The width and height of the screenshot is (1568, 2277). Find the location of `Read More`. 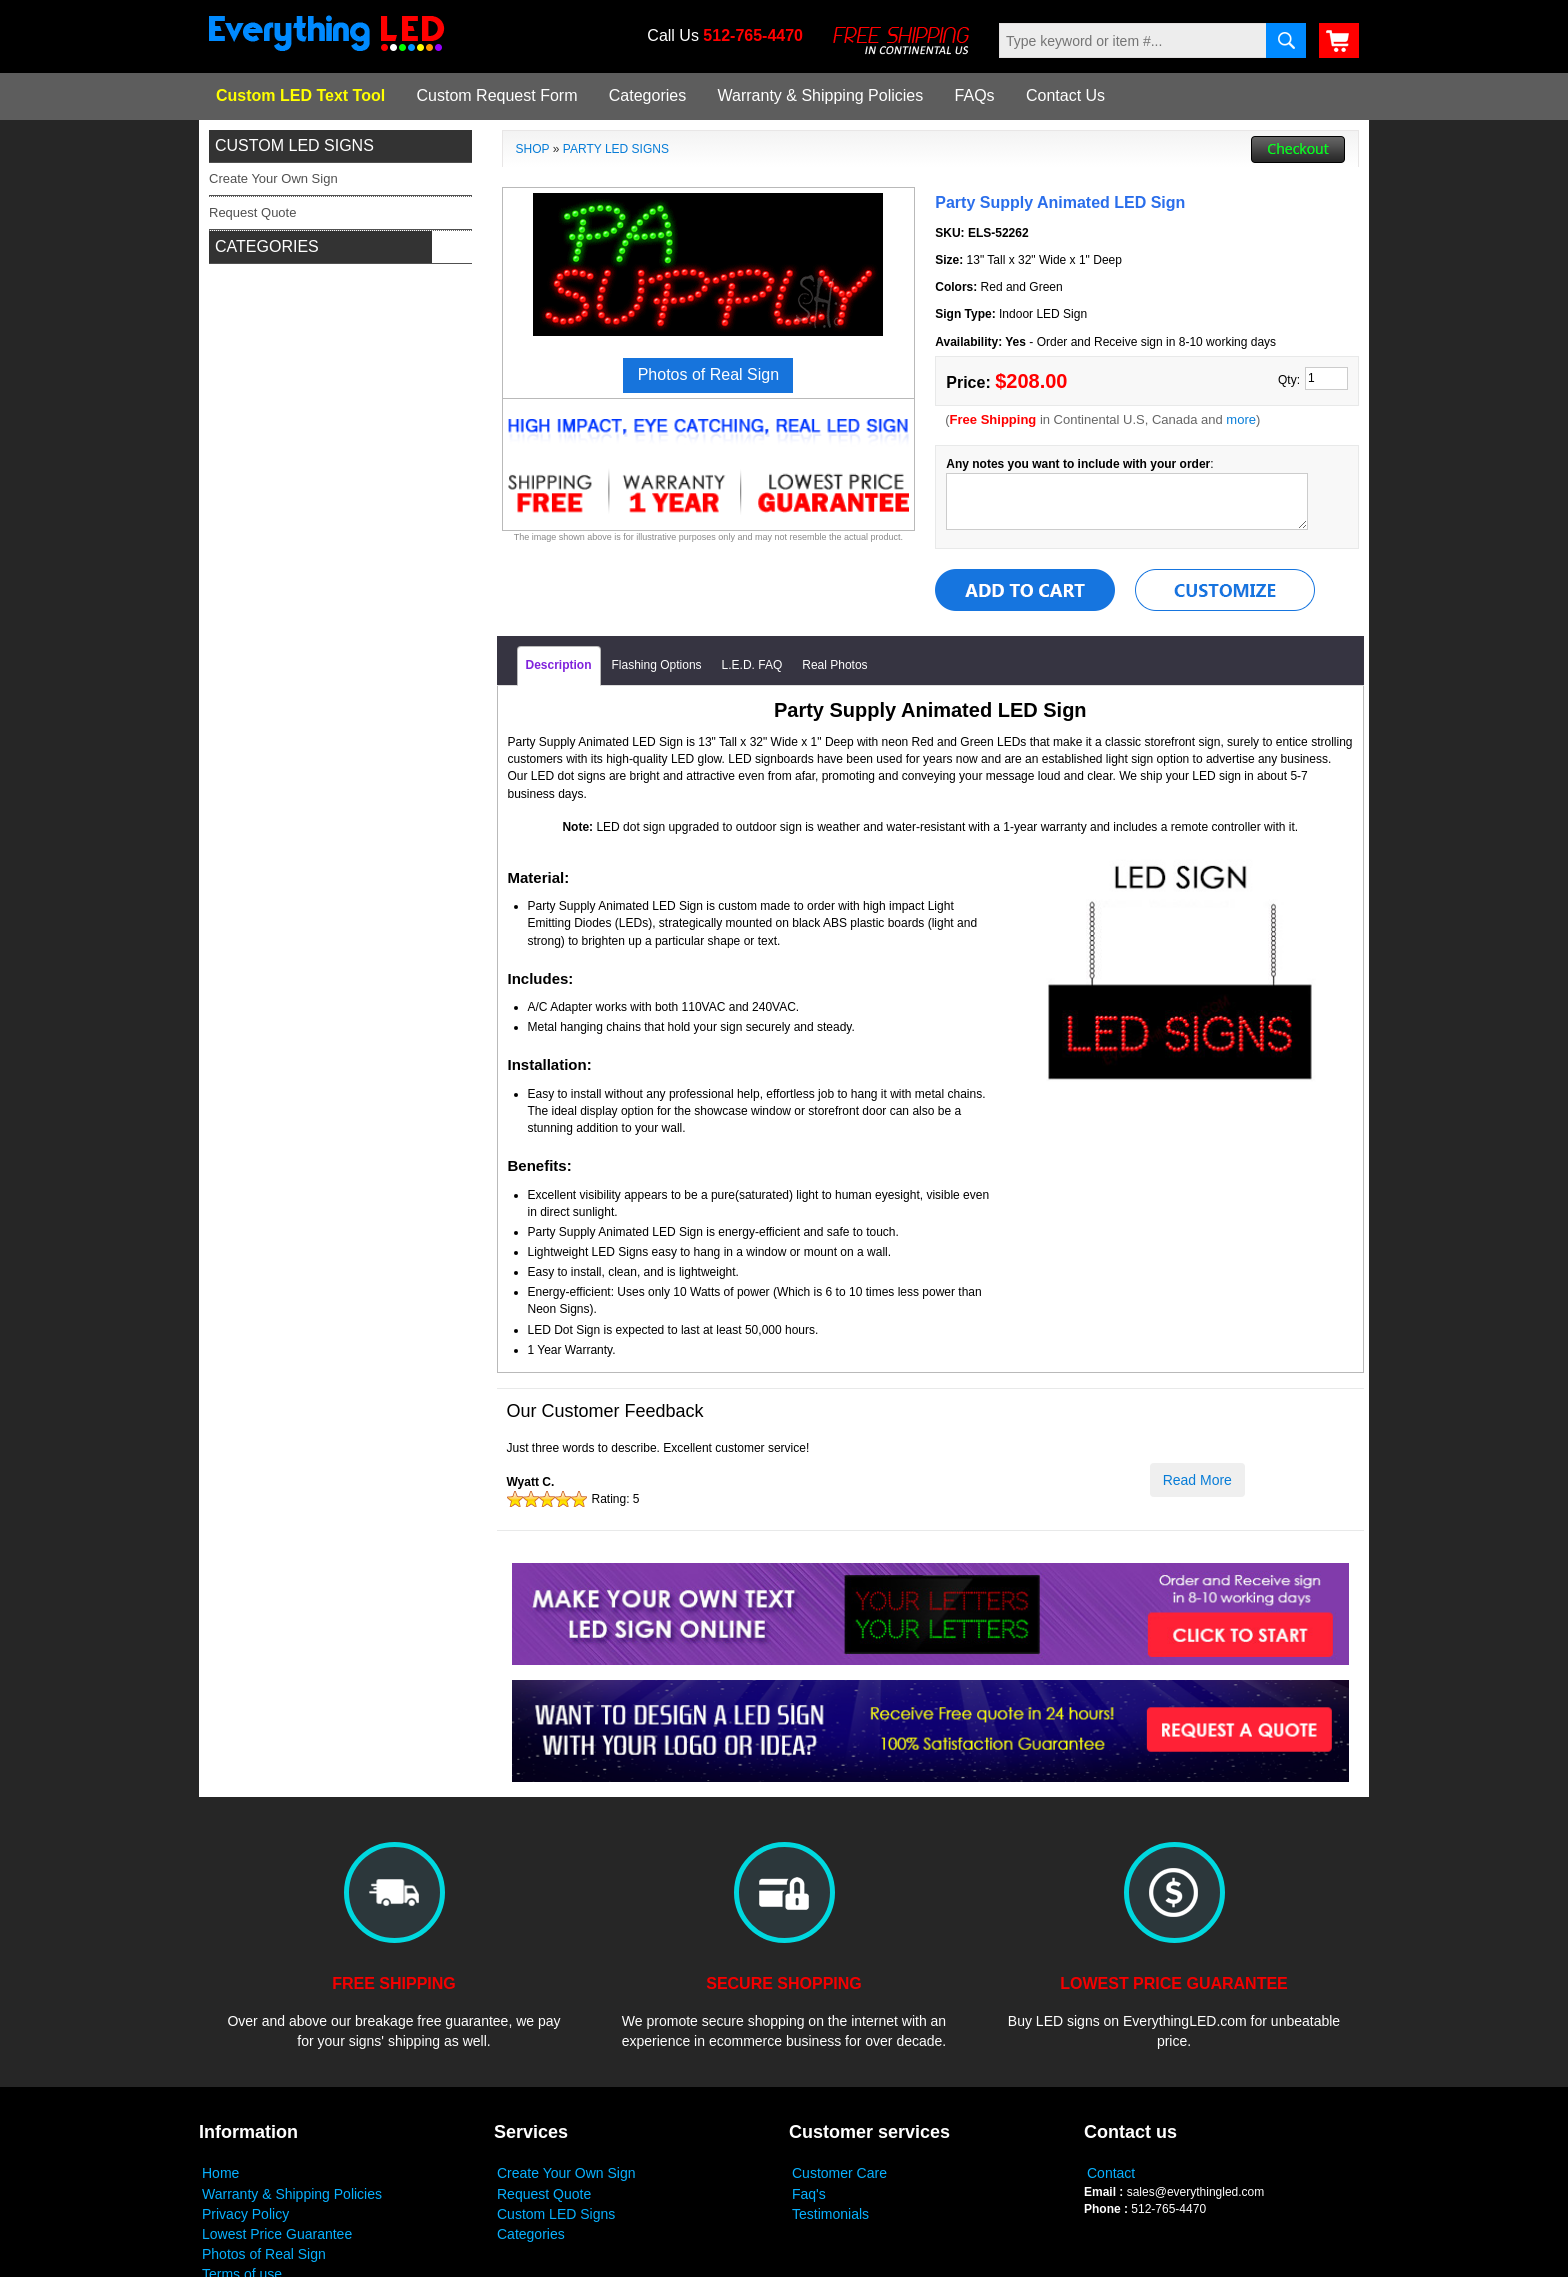

Read More is located at coordinates (1197, 1480).